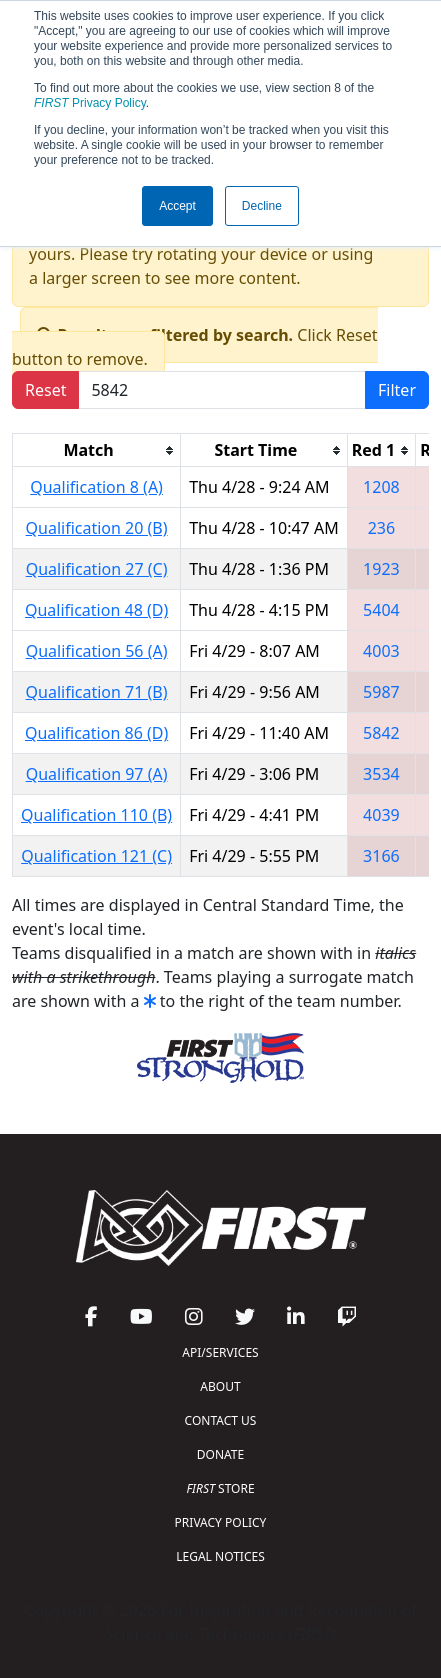 This screenshot has height=1678, width=441. I want to click on 5404, so click(381, 610).